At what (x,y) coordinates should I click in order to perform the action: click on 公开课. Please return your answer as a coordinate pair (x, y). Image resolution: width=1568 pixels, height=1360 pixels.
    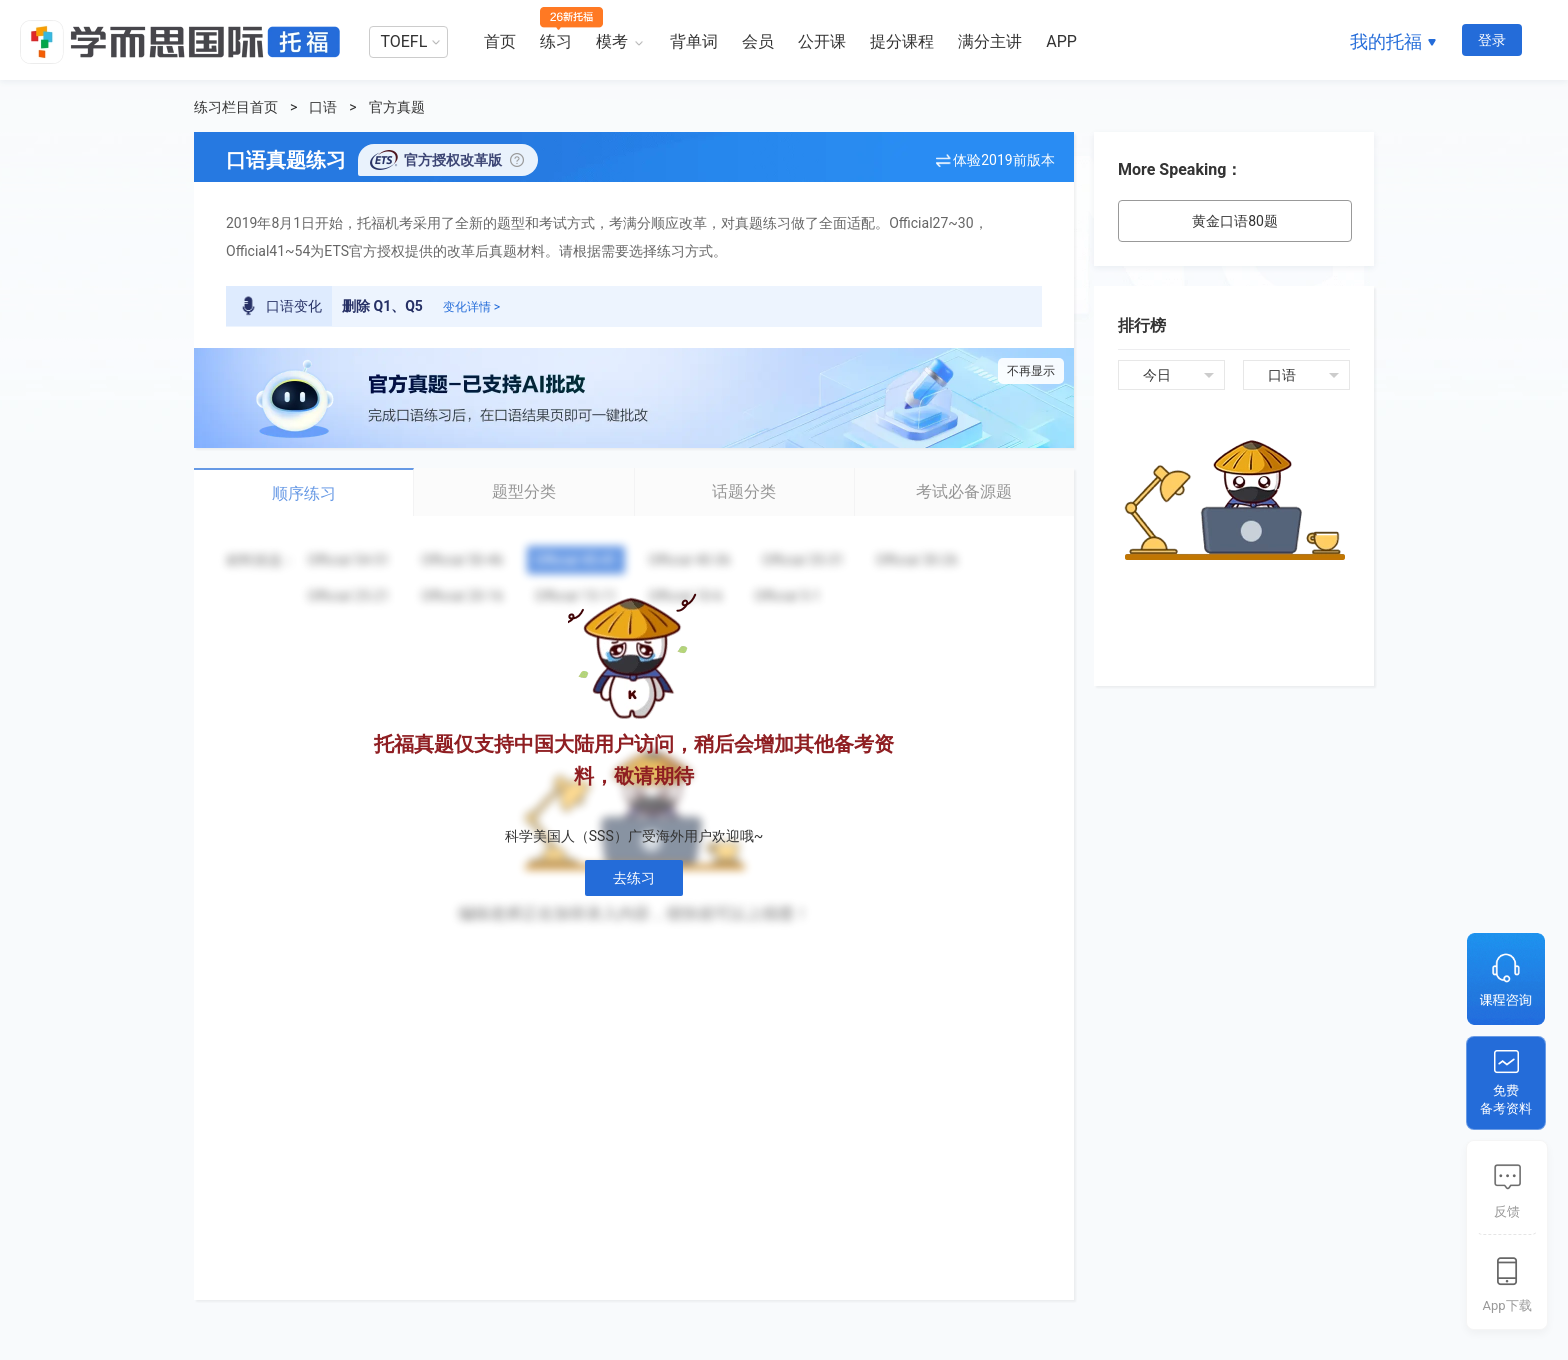
    Looking at the image, I should click on (822, 41).